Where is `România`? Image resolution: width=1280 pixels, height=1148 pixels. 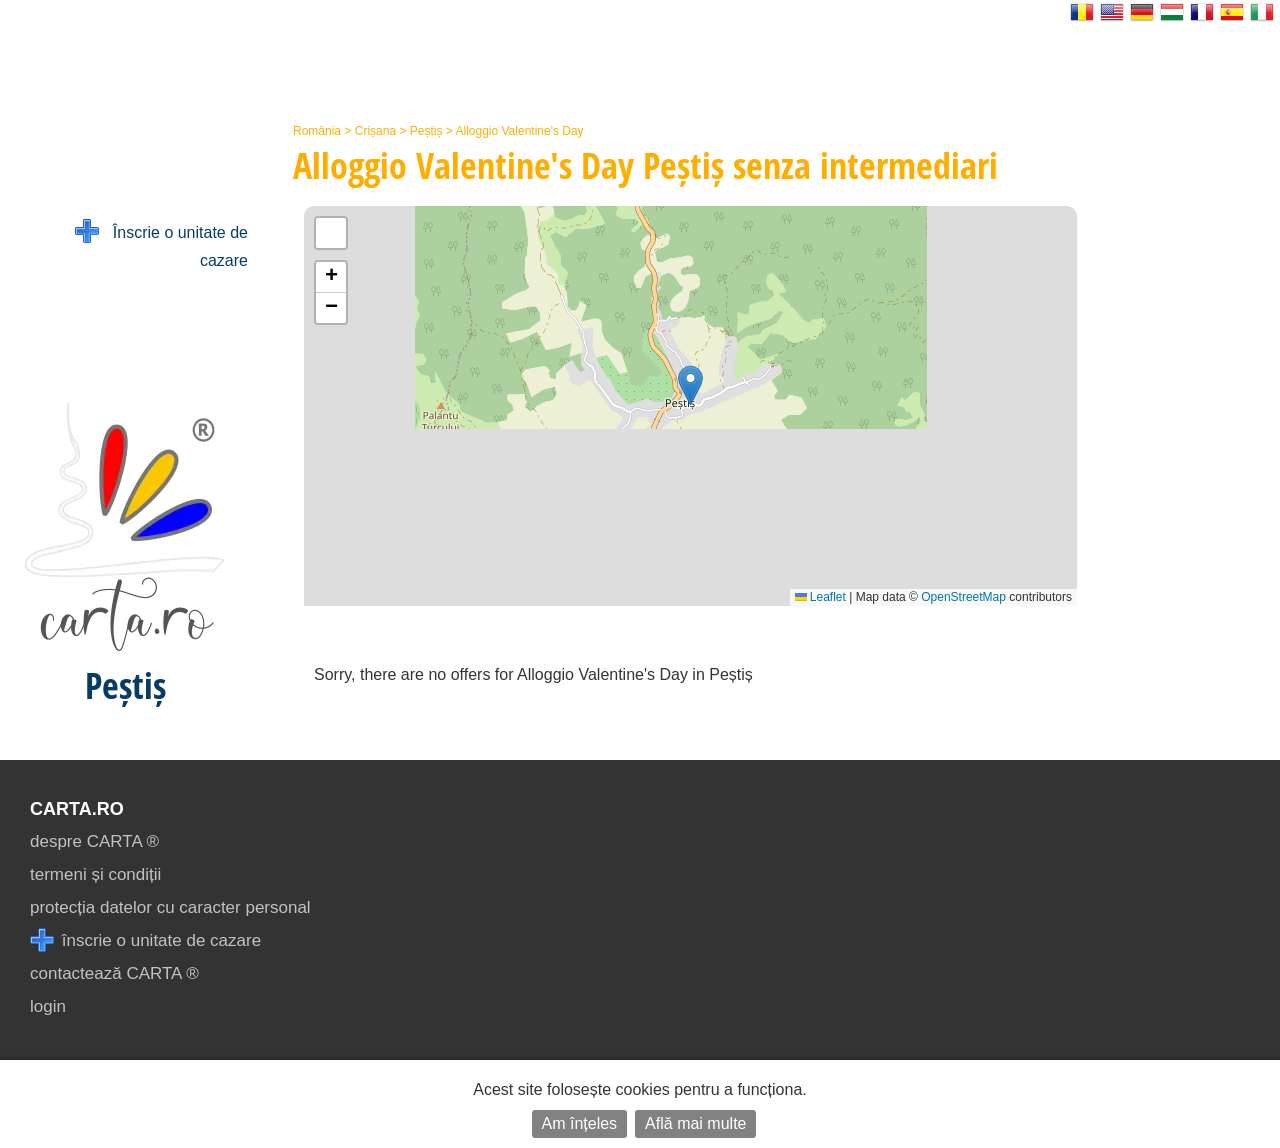 România is located at coordinates (317, 131).